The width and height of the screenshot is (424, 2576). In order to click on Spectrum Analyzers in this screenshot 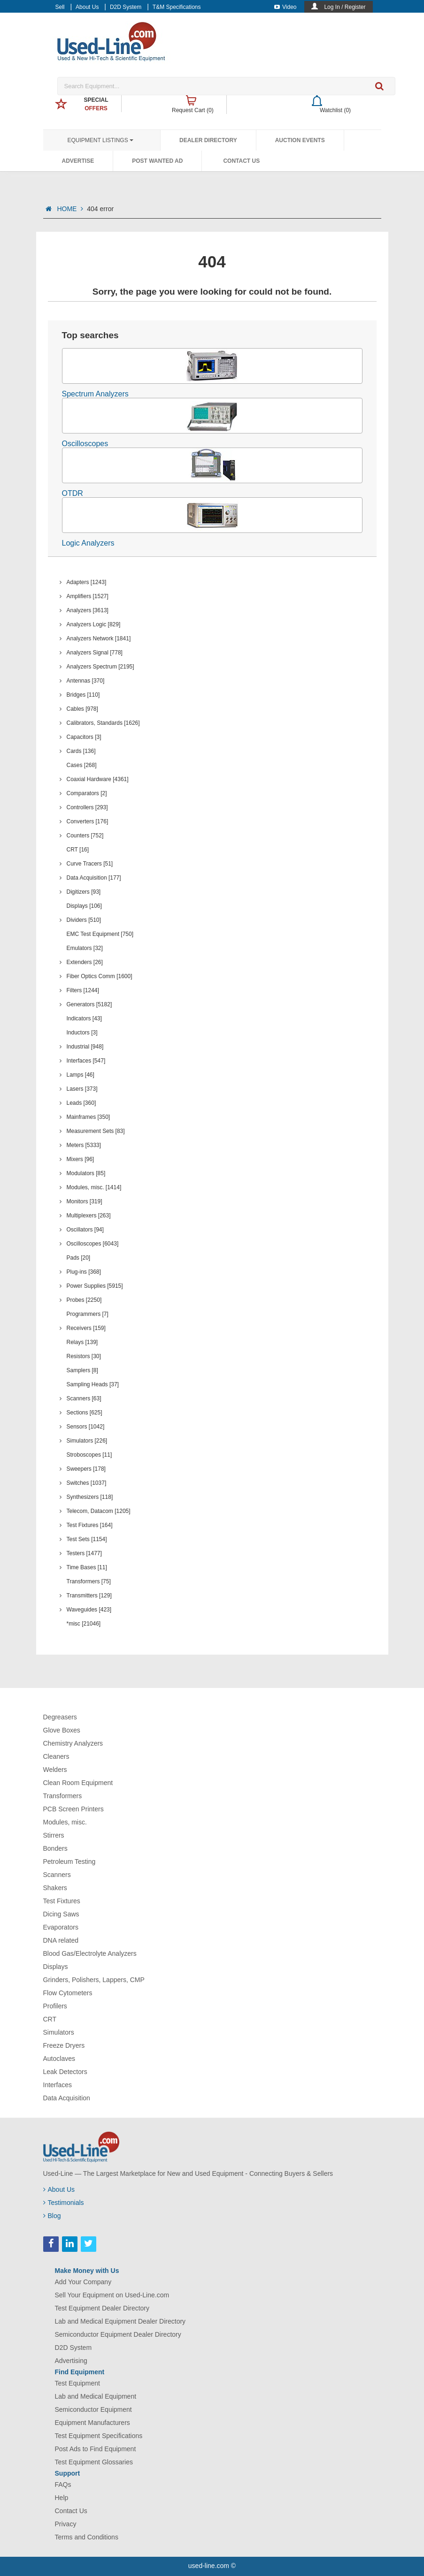, I will do `click(95, 394)`.